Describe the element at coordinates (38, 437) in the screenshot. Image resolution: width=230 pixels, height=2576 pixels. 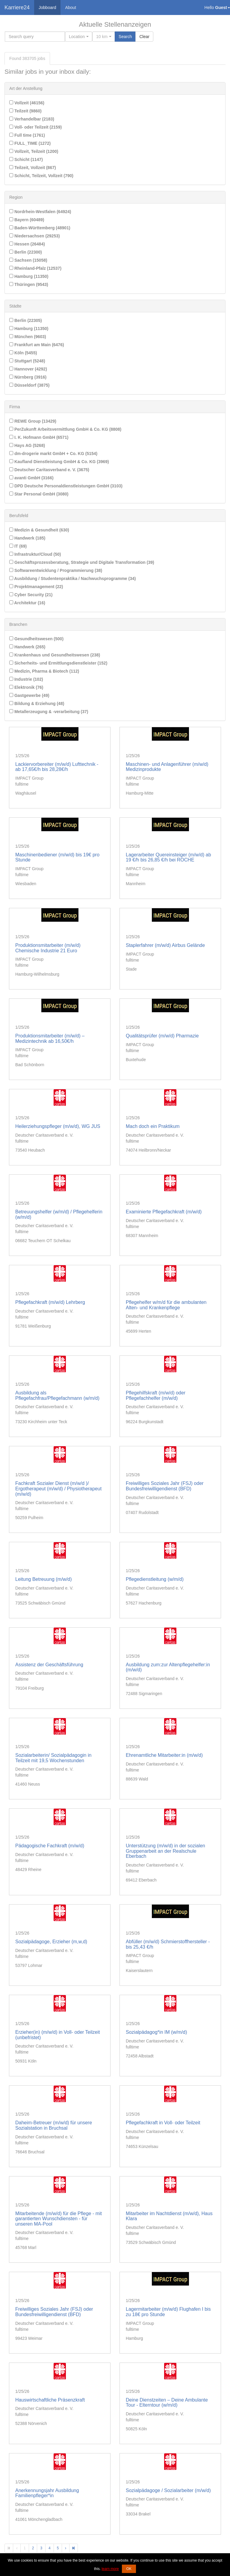
I see `I. K. Hofmann GmbH (6571)` at that location.